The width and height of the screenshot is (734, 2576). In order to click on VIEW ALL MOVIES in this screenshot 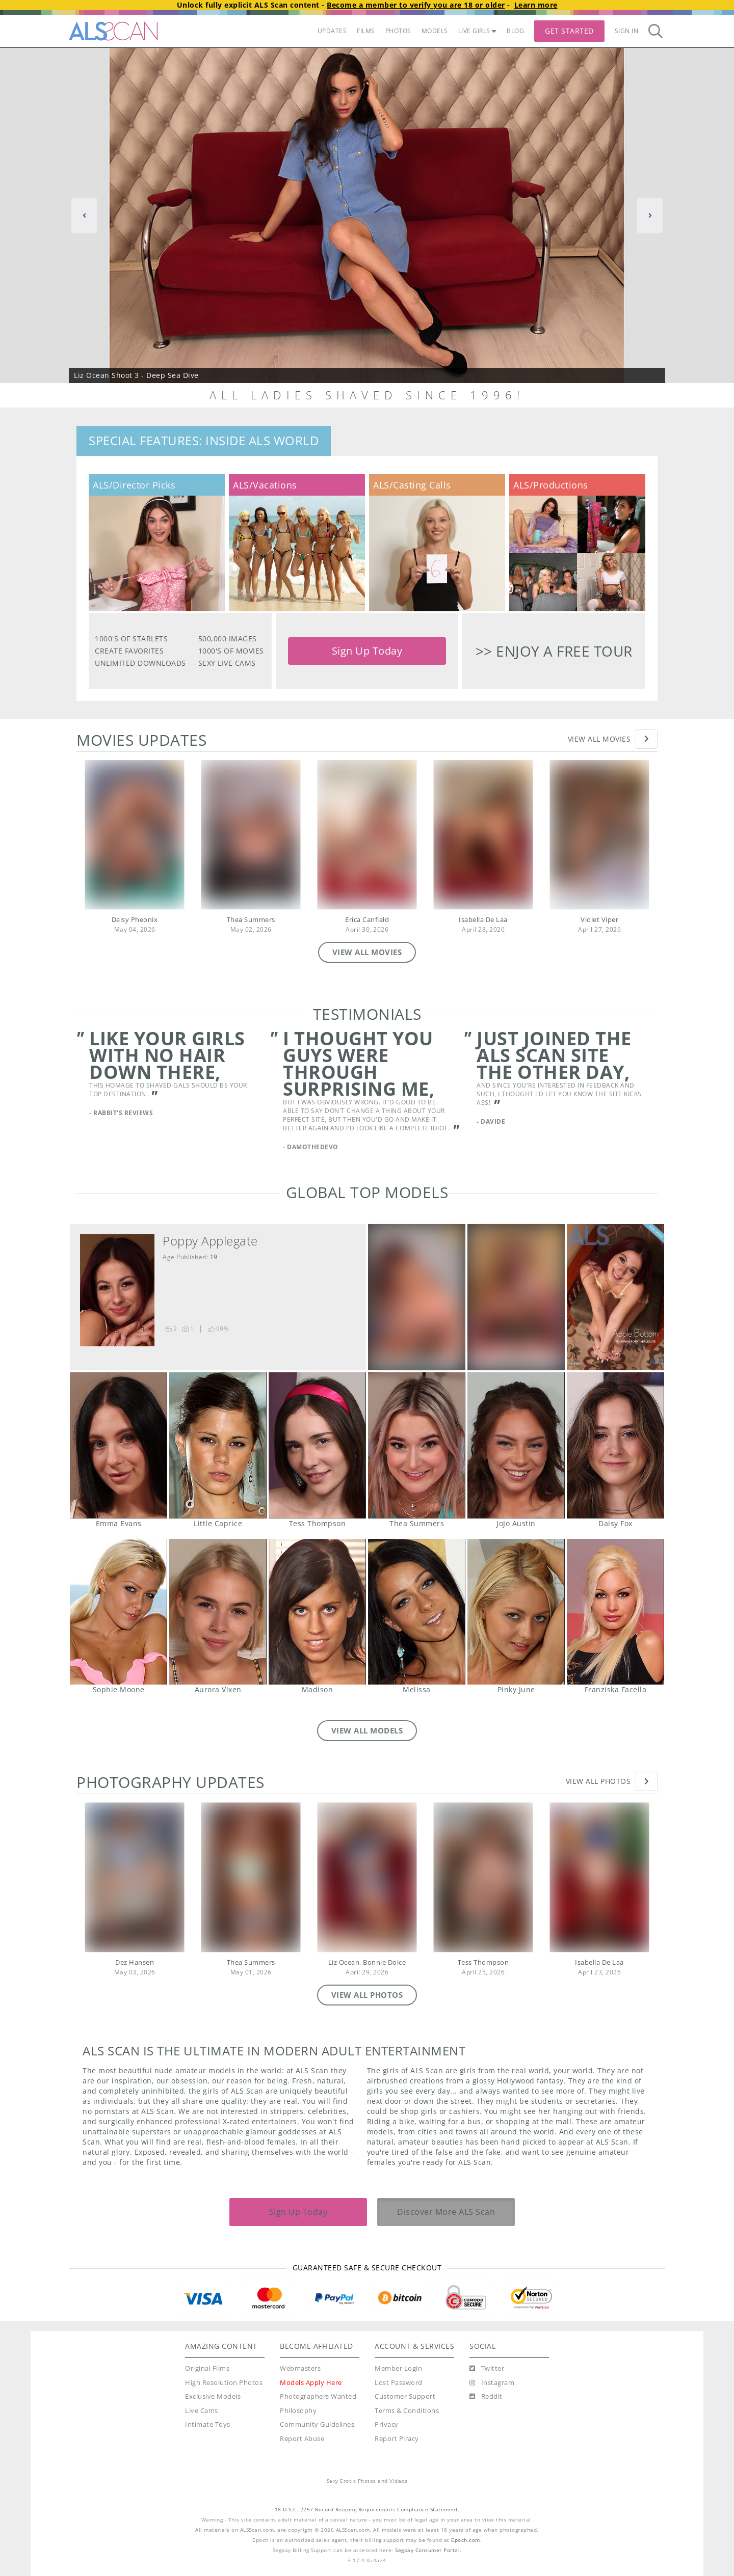, I will do `click(367, 952)`.